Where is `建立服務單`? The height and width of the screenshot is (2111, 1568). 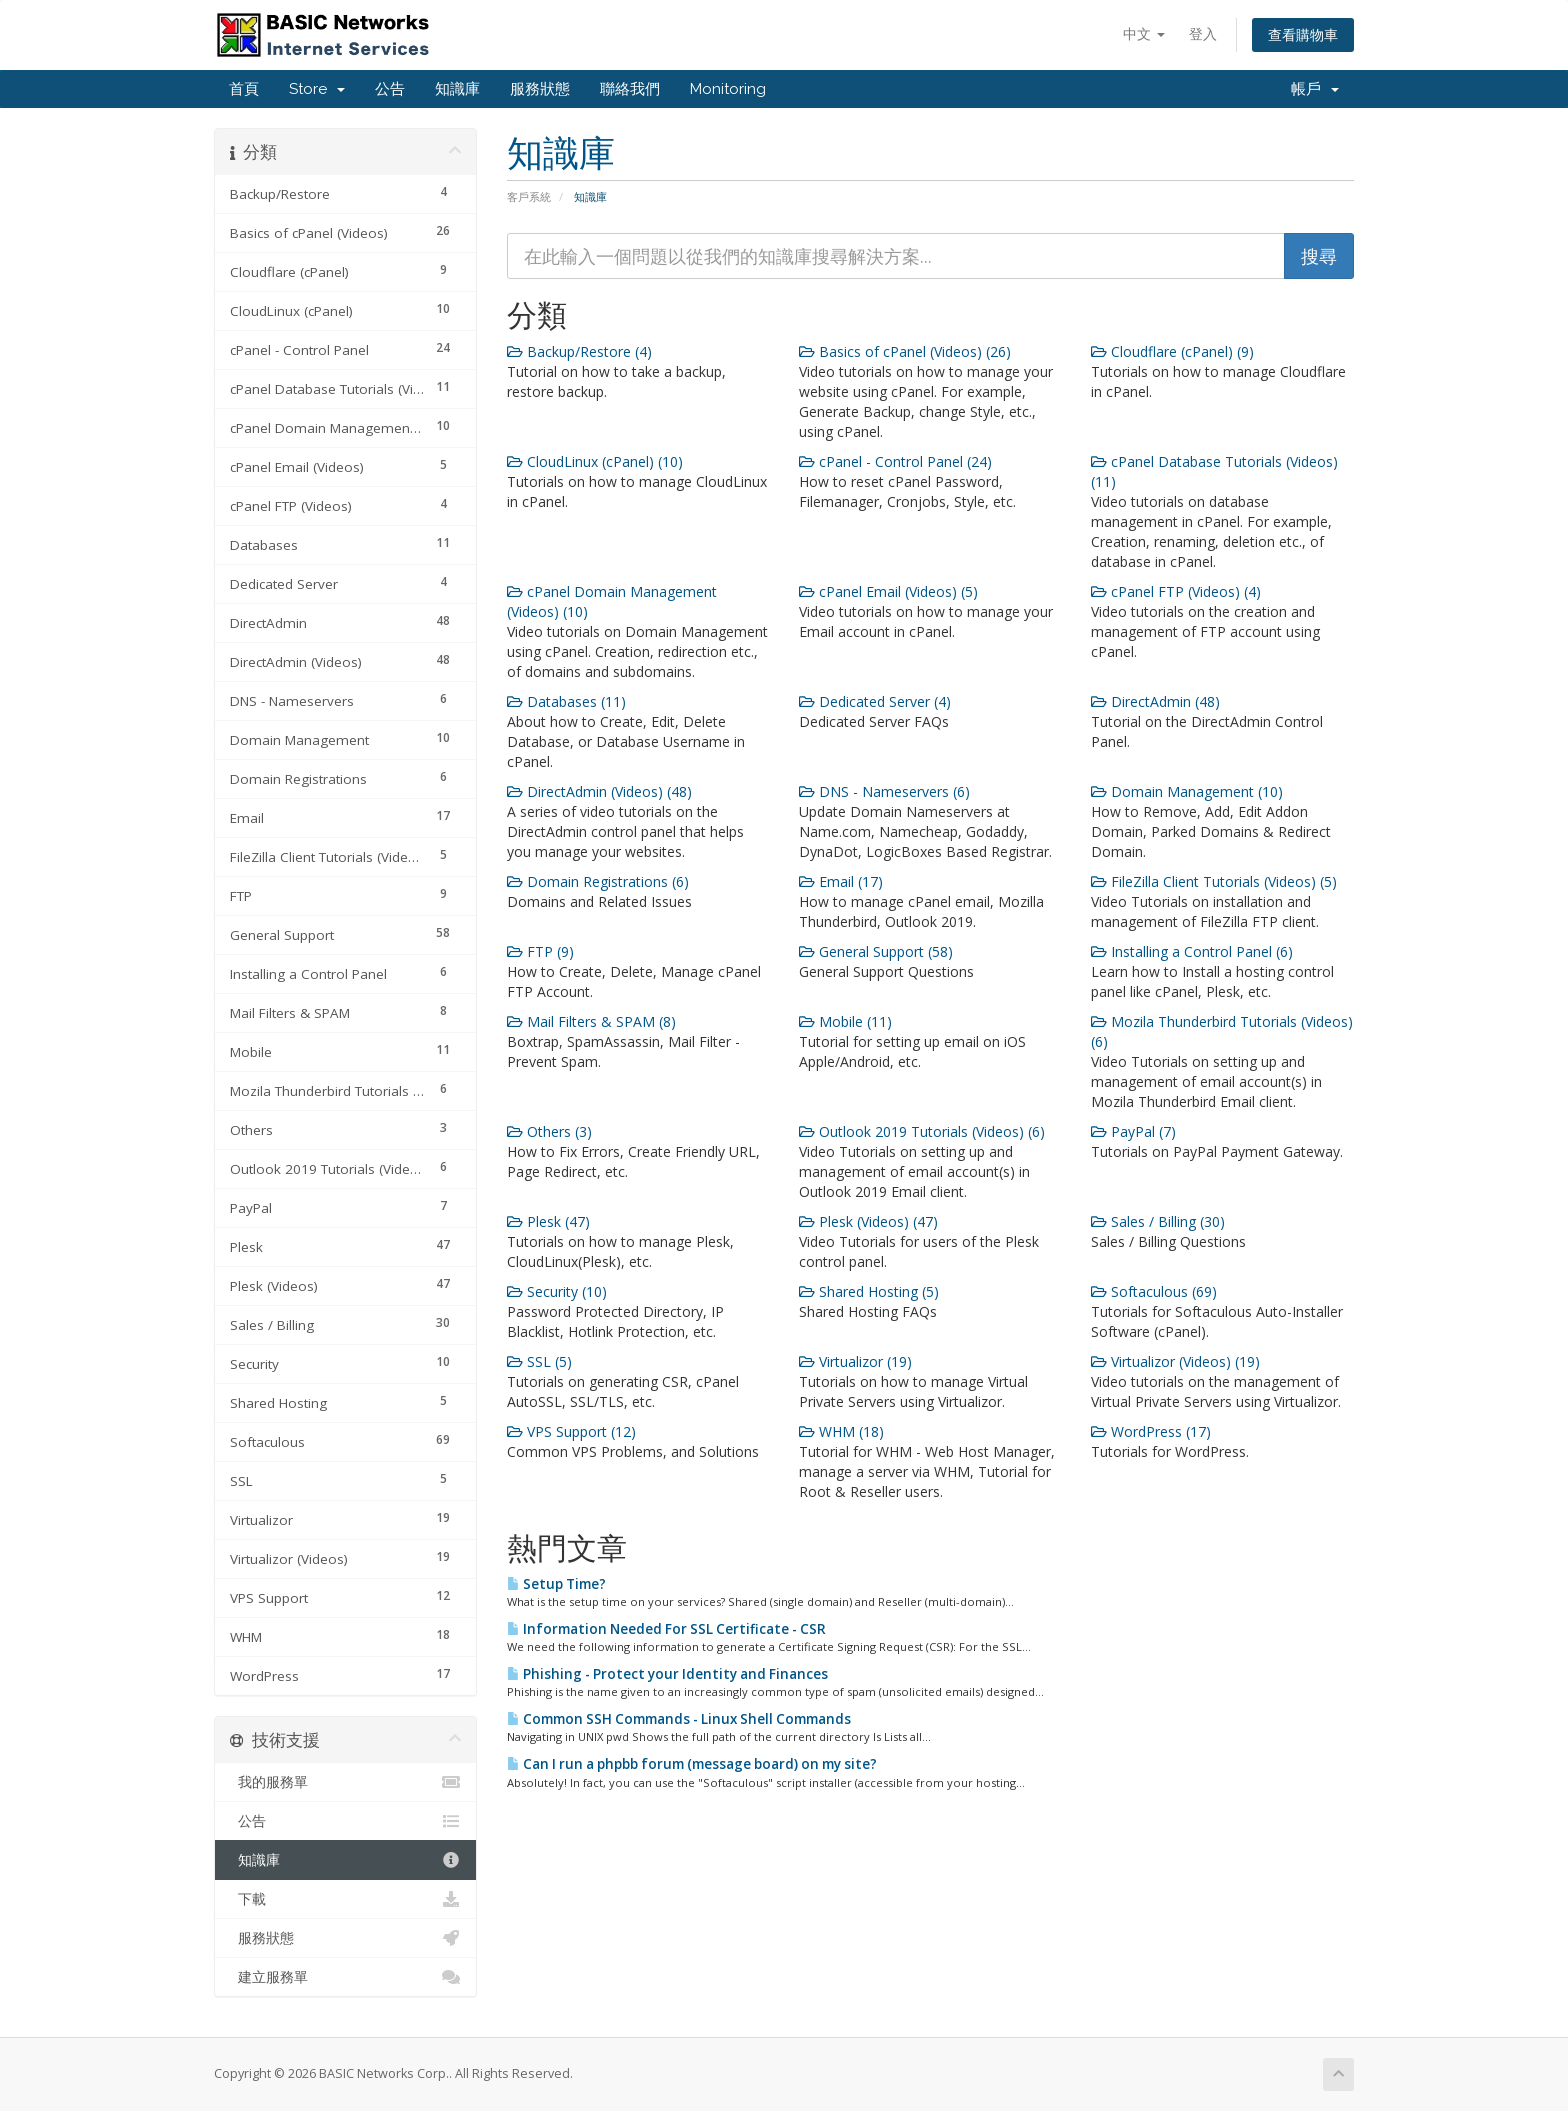
建立服務單 is located at coordinates (345, 1977).